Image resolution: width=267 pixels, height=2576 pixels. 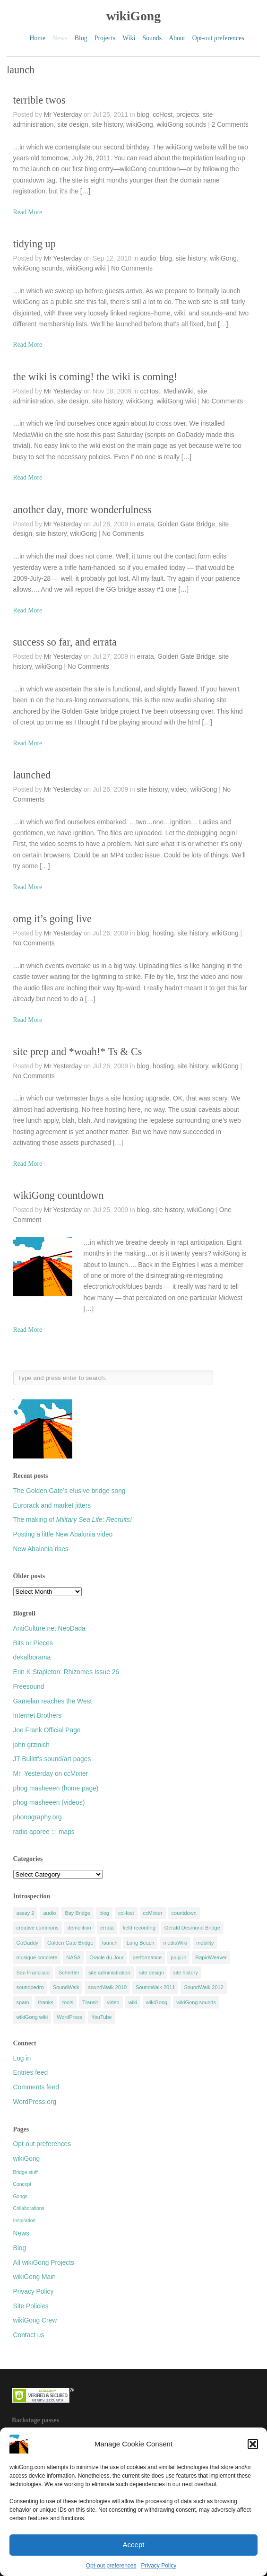 What do you see at coordinates (179, 391) in the screenshot?
I see `MediaWiki` at bounding box center [179, 391].